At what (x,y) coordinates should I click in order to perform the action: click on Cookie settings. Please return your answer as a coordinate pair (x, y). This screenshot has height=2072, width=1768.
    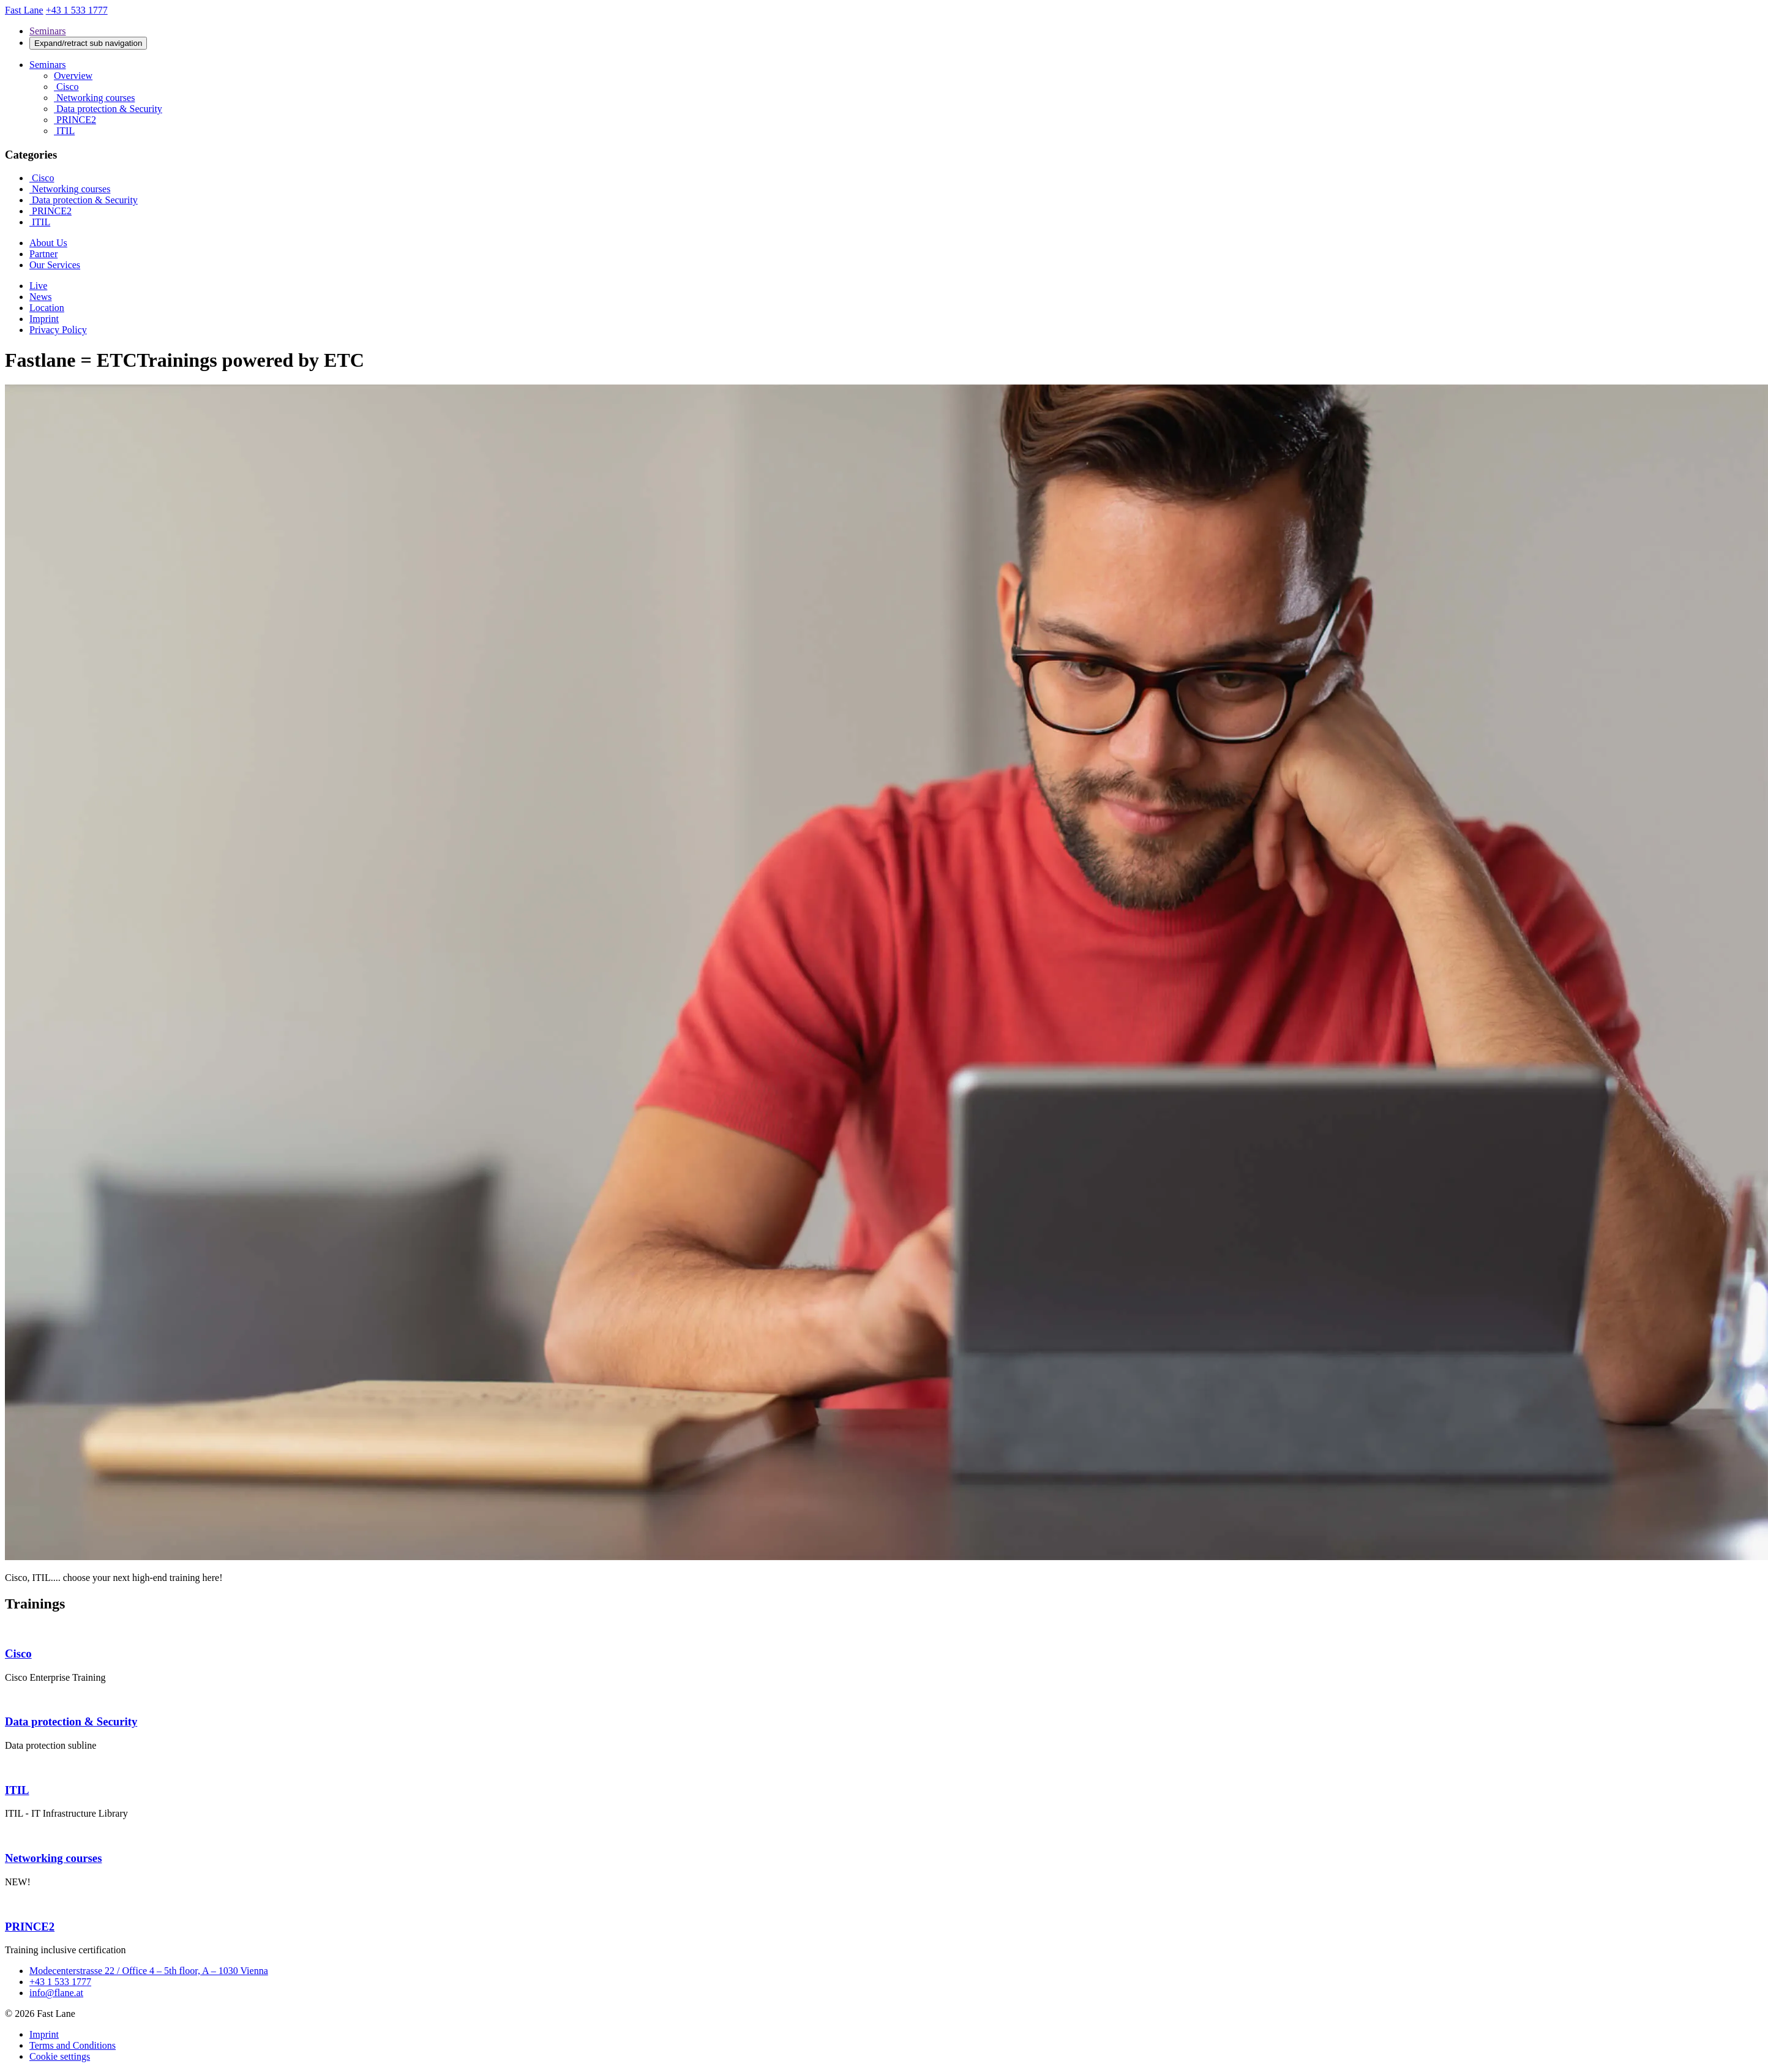
    Looking at the image, I should click on (59, 2056).